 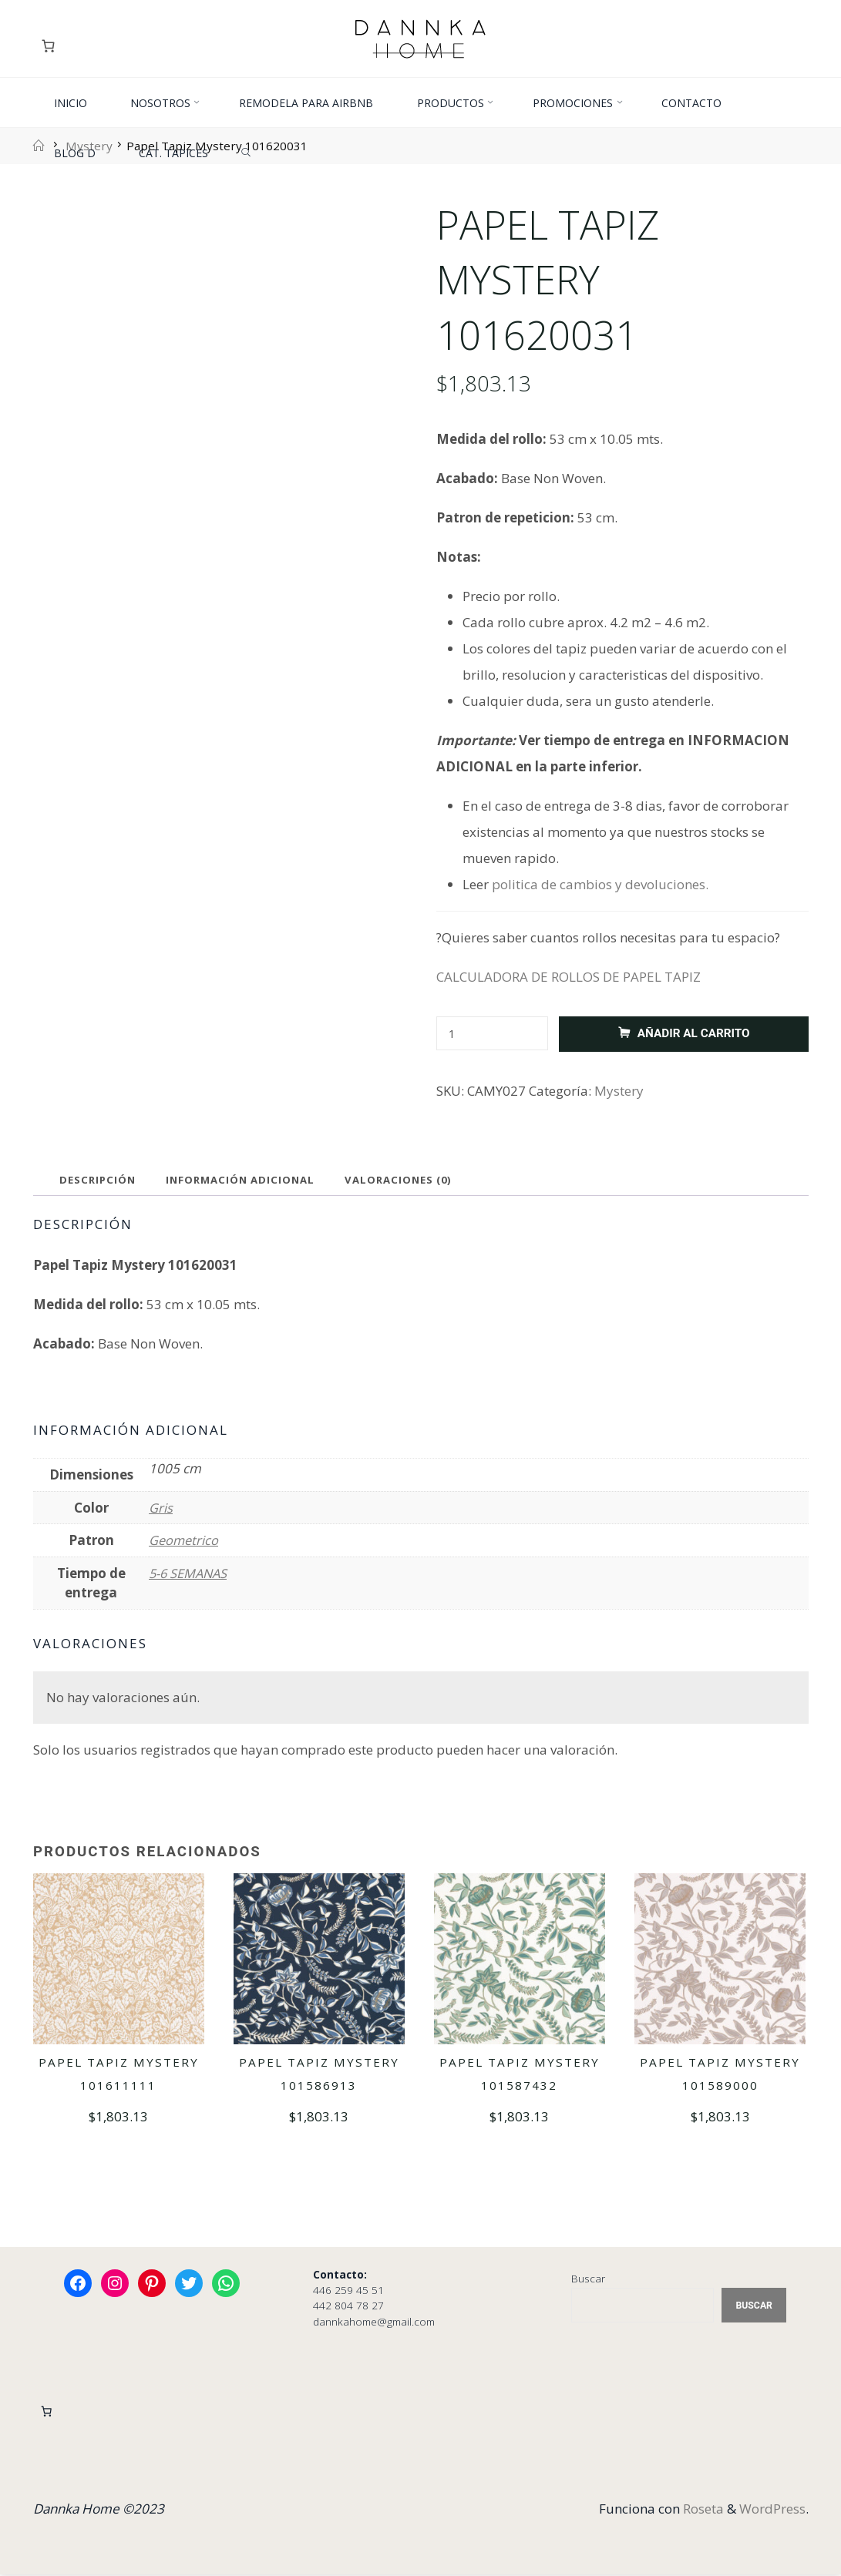 I want to click on WordPress, so click(x=772, y=2510).